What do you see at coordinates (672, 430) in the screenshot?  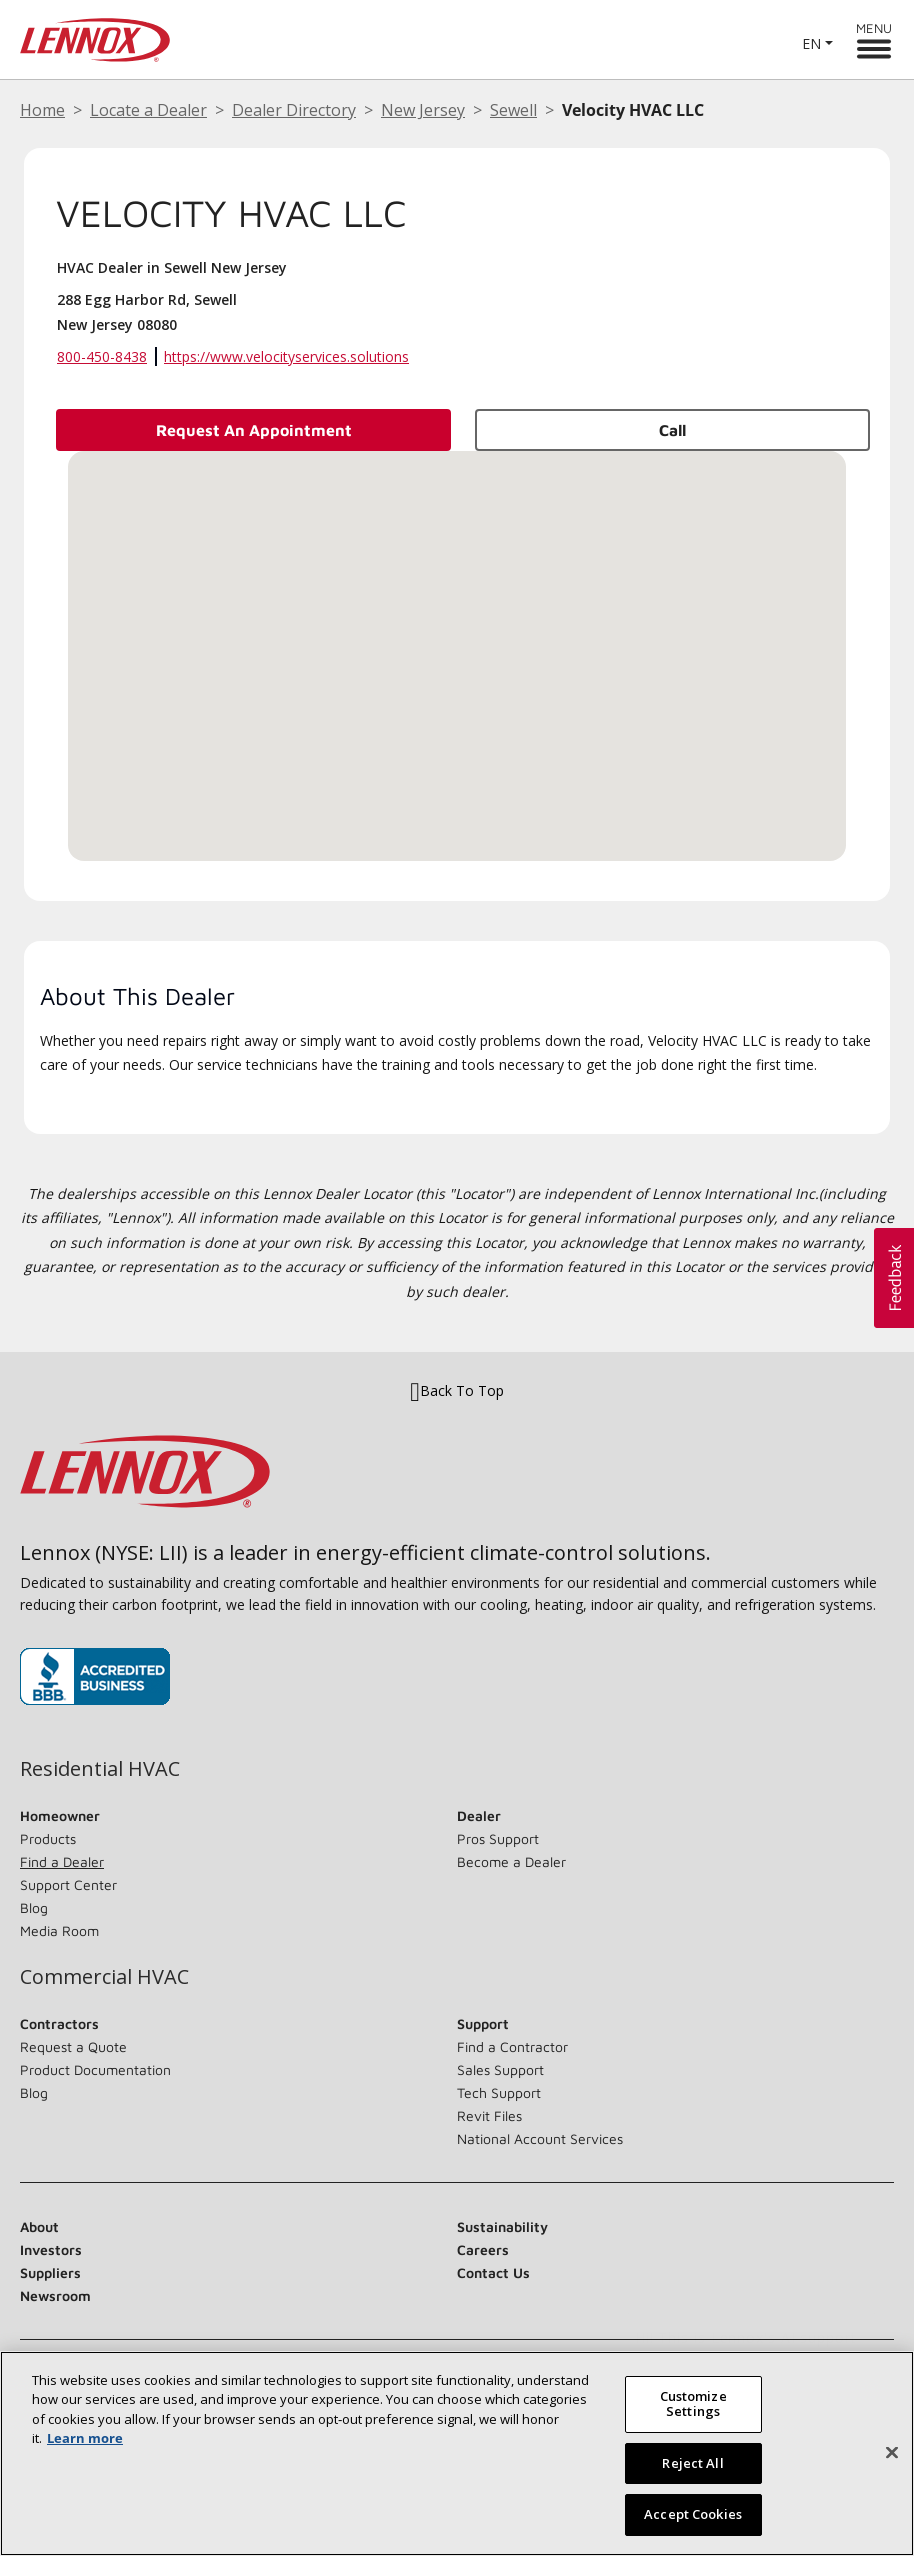 I see `Call` at bounding box center [672, 430].